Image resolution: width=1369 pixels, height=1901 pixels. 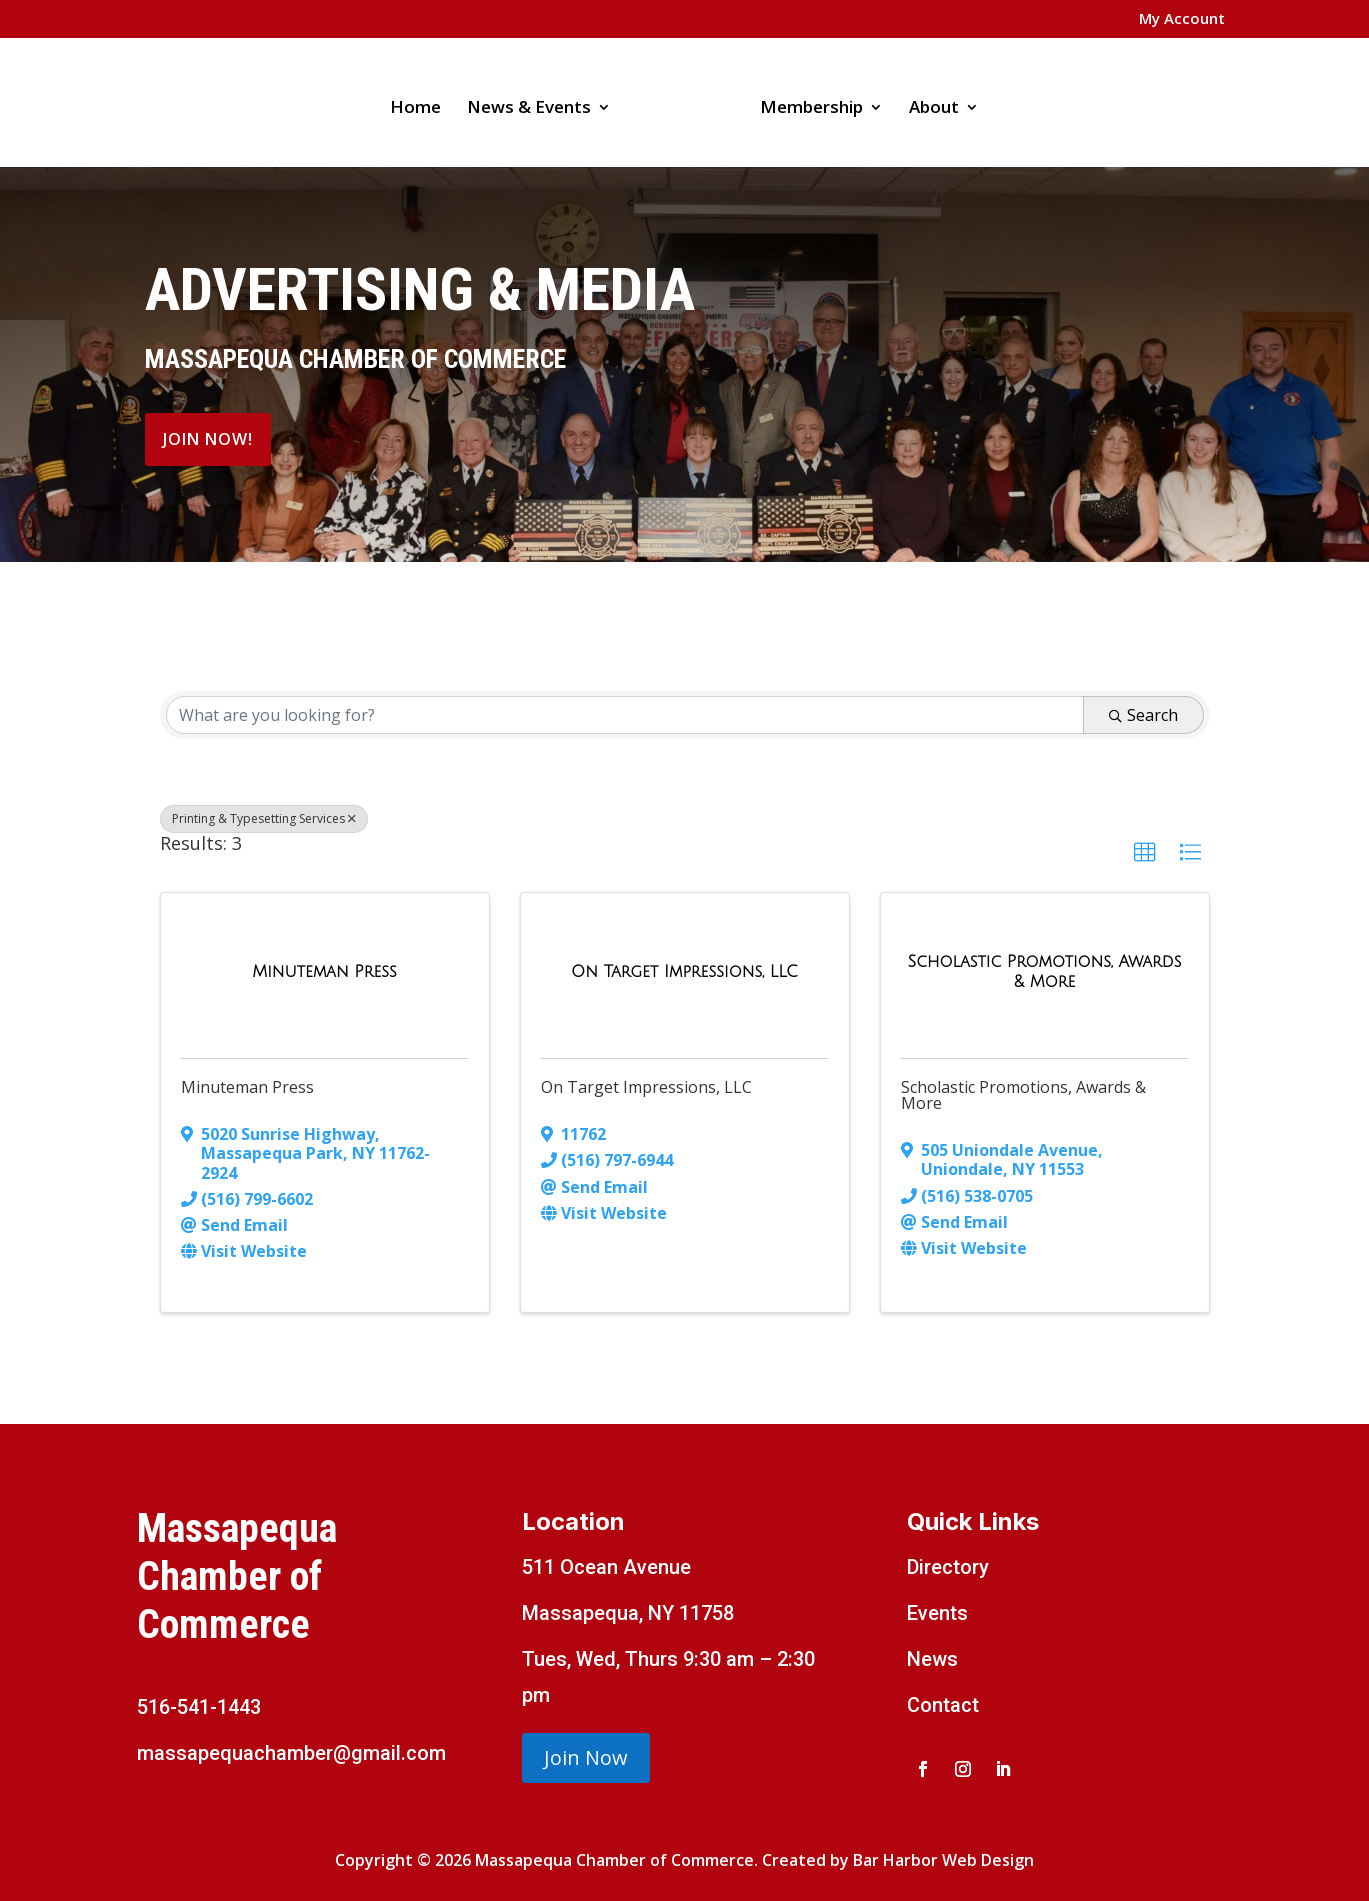 I want to click on About, so click(x=927, y=102).